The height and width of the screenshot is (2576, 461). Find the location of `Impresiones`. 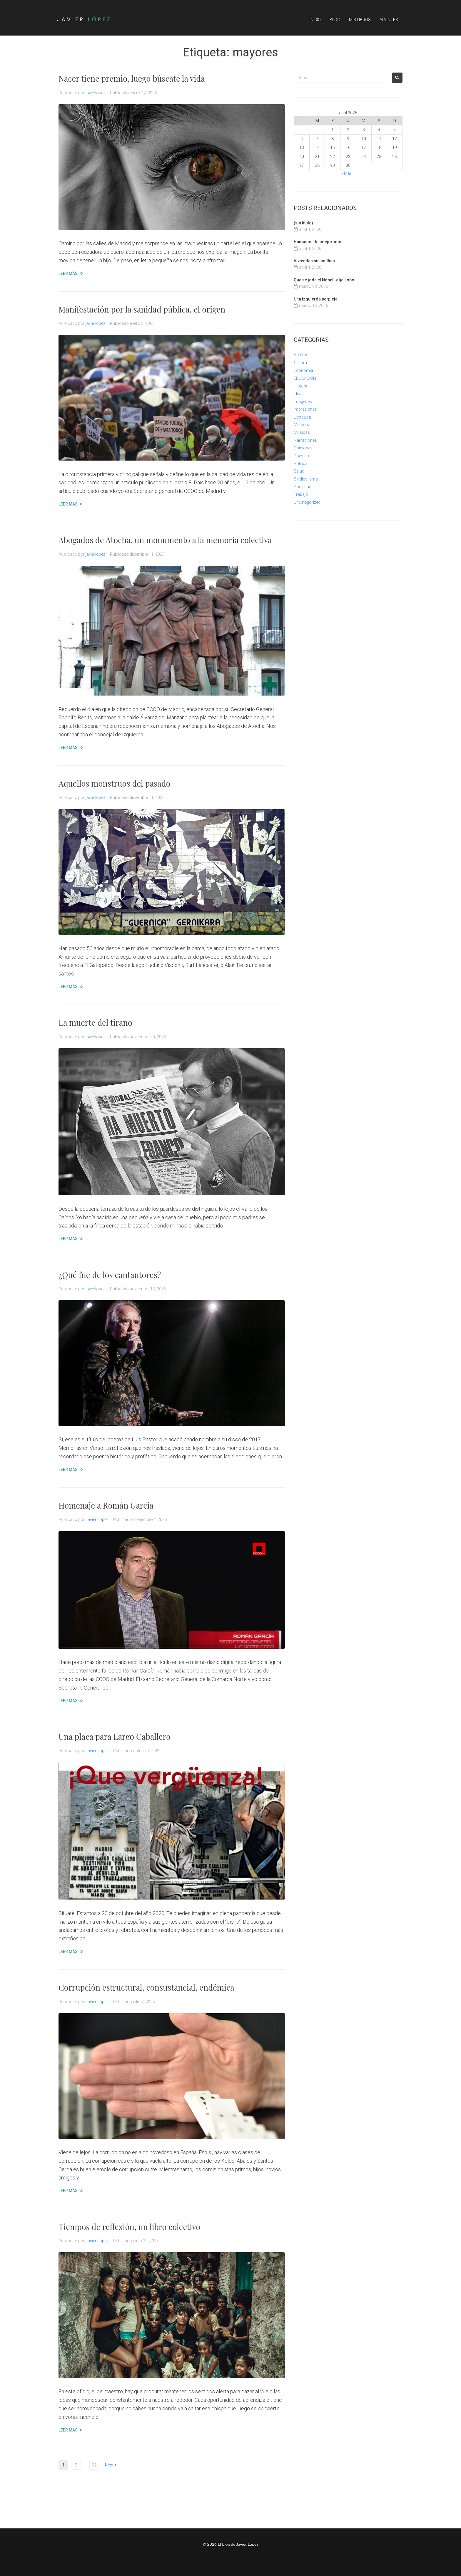

Impresiones is located at coordinates (305, 409).